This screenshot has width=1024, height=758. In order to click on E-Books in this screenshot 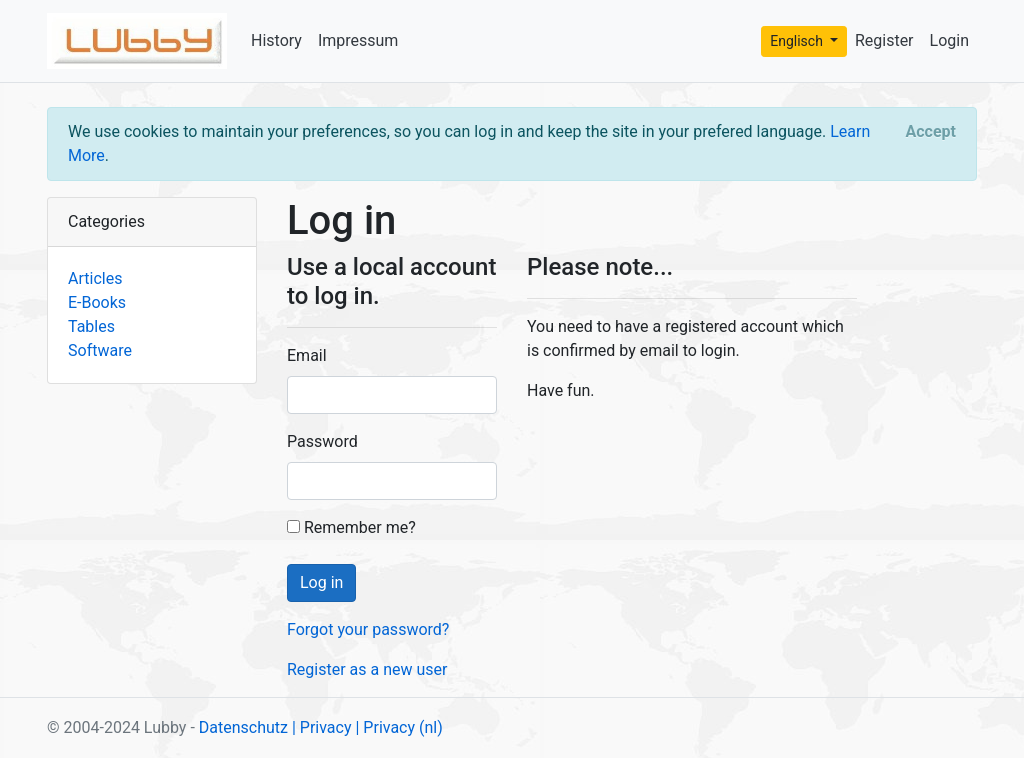, I will do `click(97, 302)`.